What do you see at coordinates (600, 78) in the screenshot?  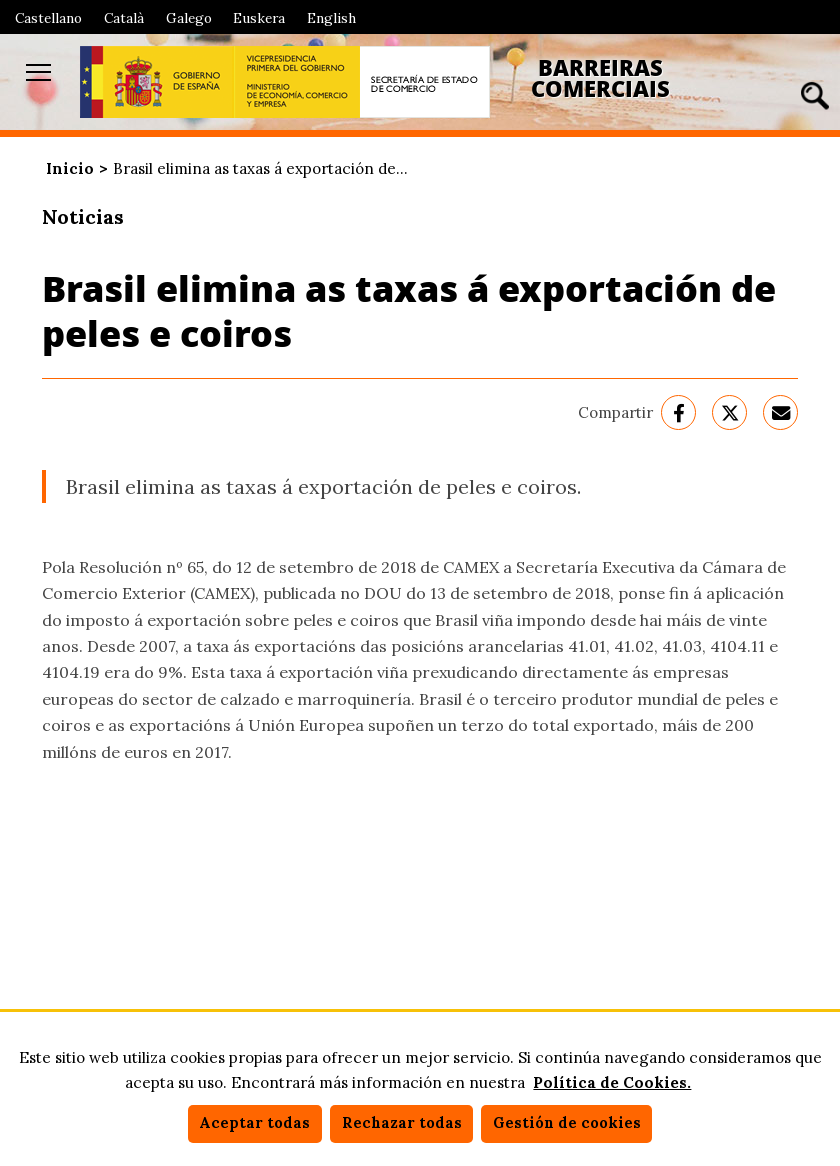 I see `Barreiras Comerciais` at bounding box center [600, 78].